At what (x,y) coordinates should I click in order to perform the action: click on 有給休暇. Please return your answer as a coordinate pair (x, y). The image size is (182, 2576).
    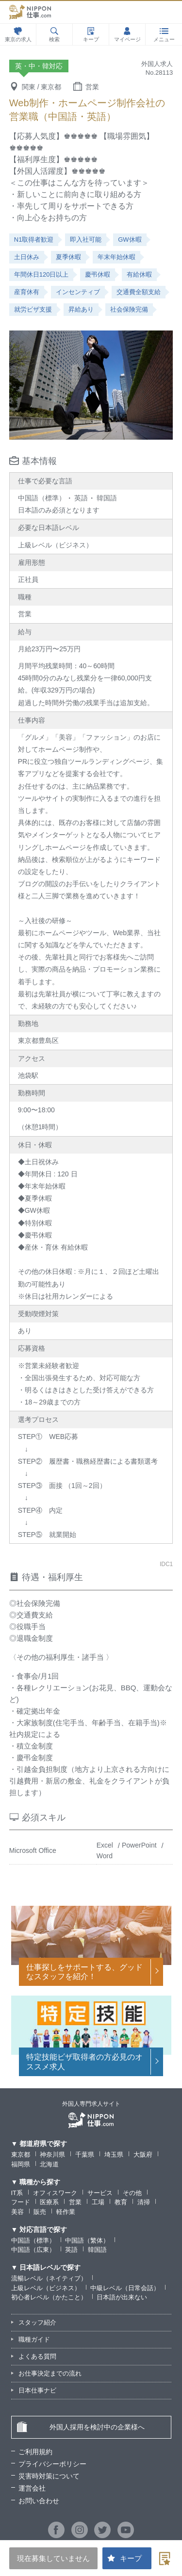
    Looking at the image, I should click on (139, 274).